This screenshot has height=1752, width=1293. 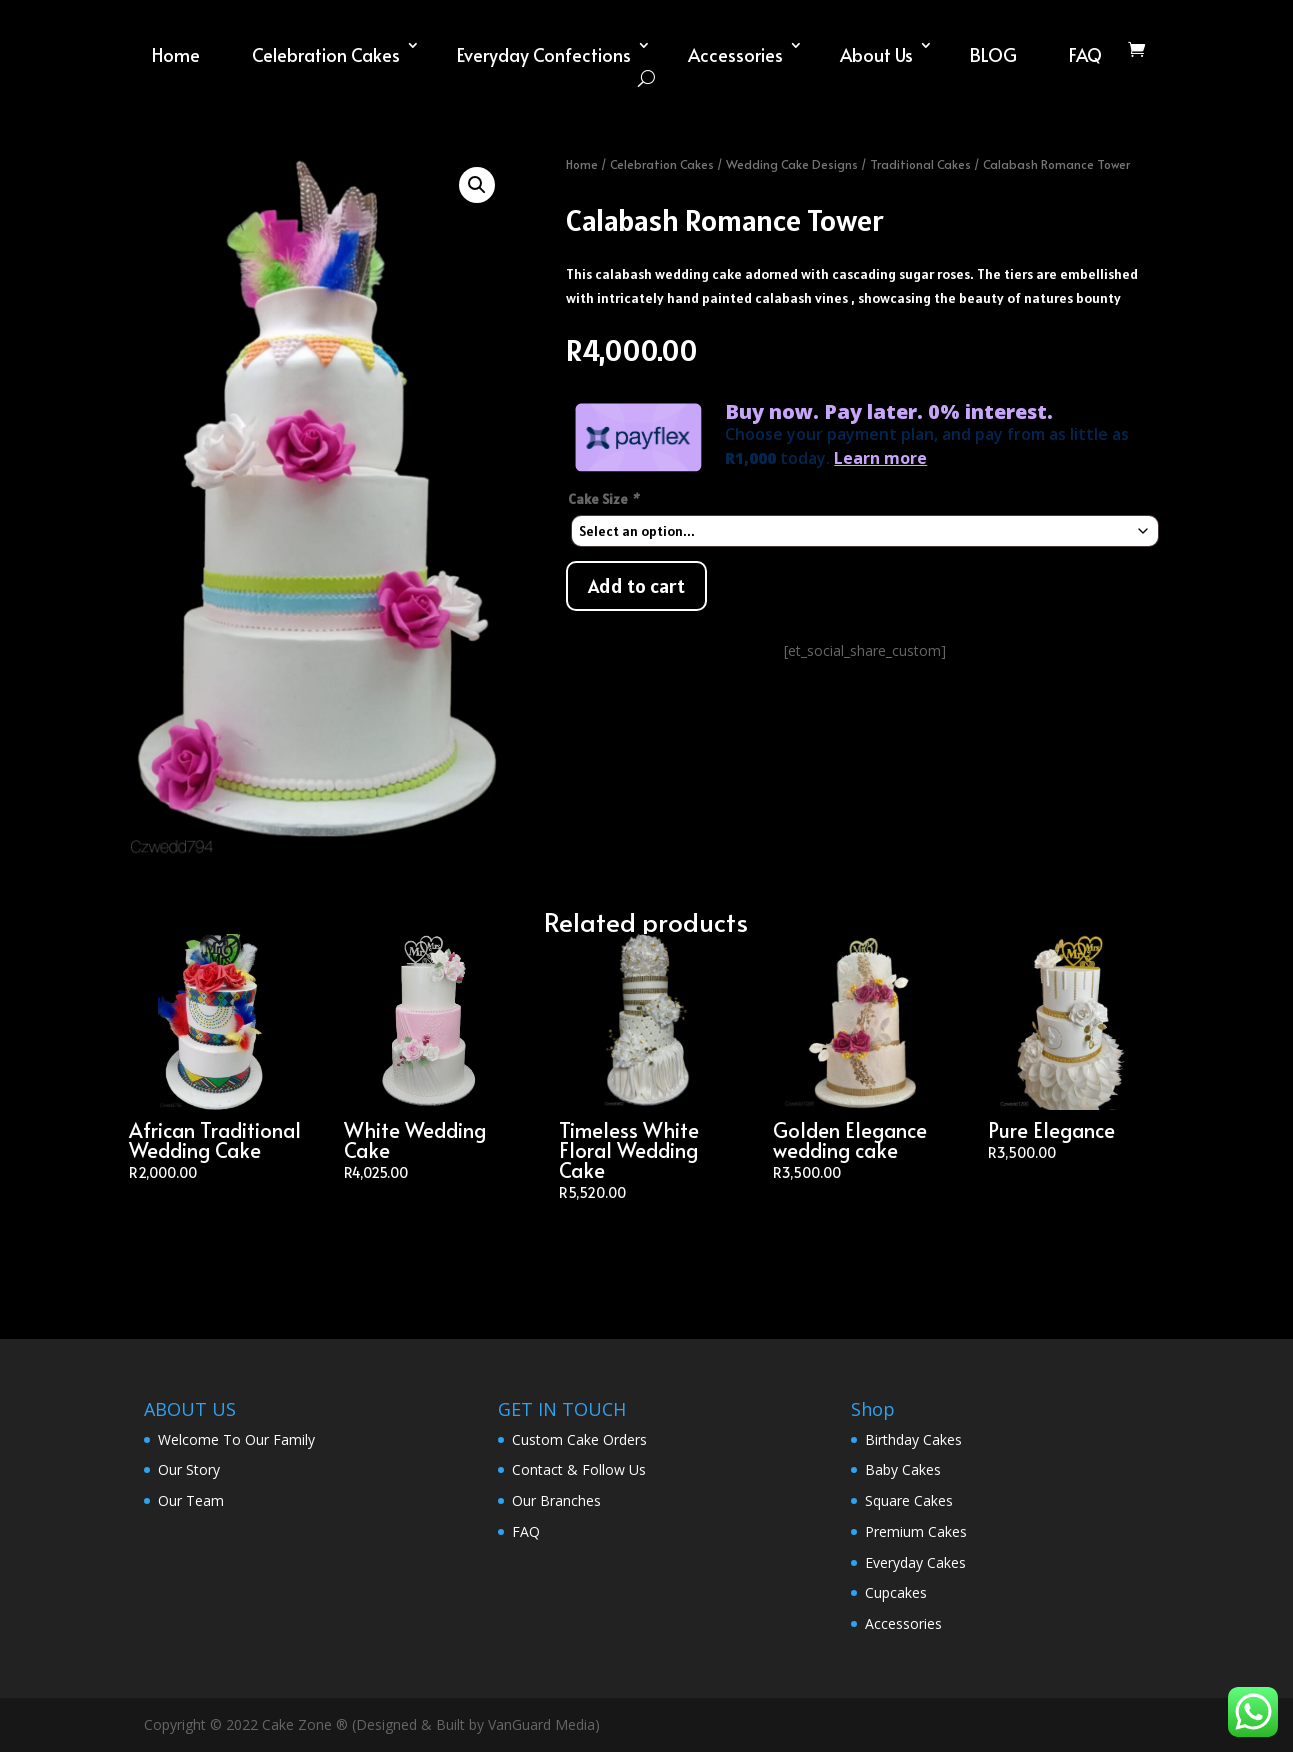 I want to click on Home, so click(x=176, y=54).